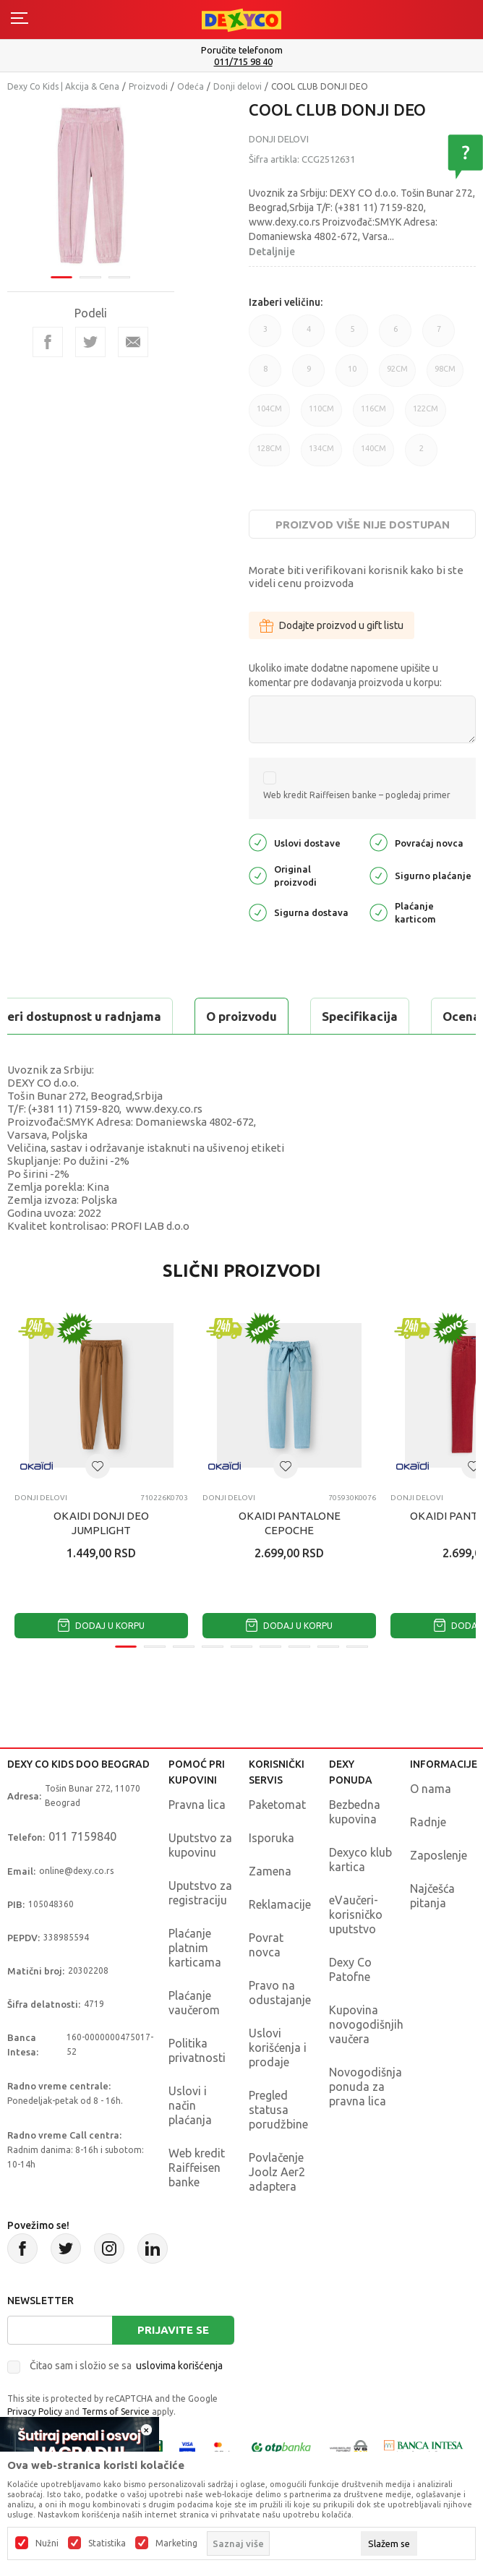  I want to click on 3 [tab], so click(119, 277).